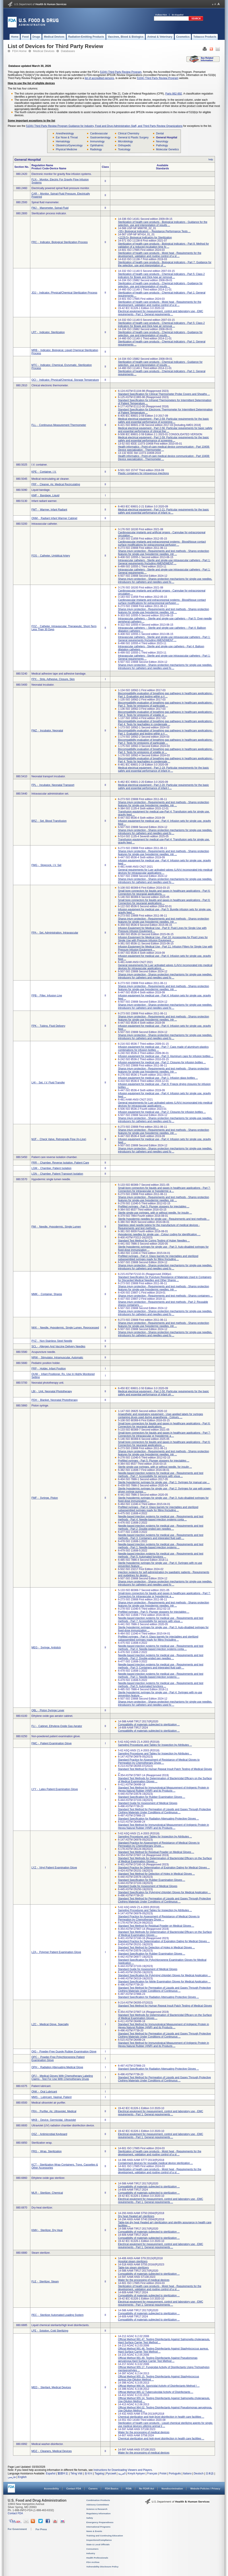 This screenshot has height=2576, width=228. I want to click on 繁體中文, so click(63, 2473).